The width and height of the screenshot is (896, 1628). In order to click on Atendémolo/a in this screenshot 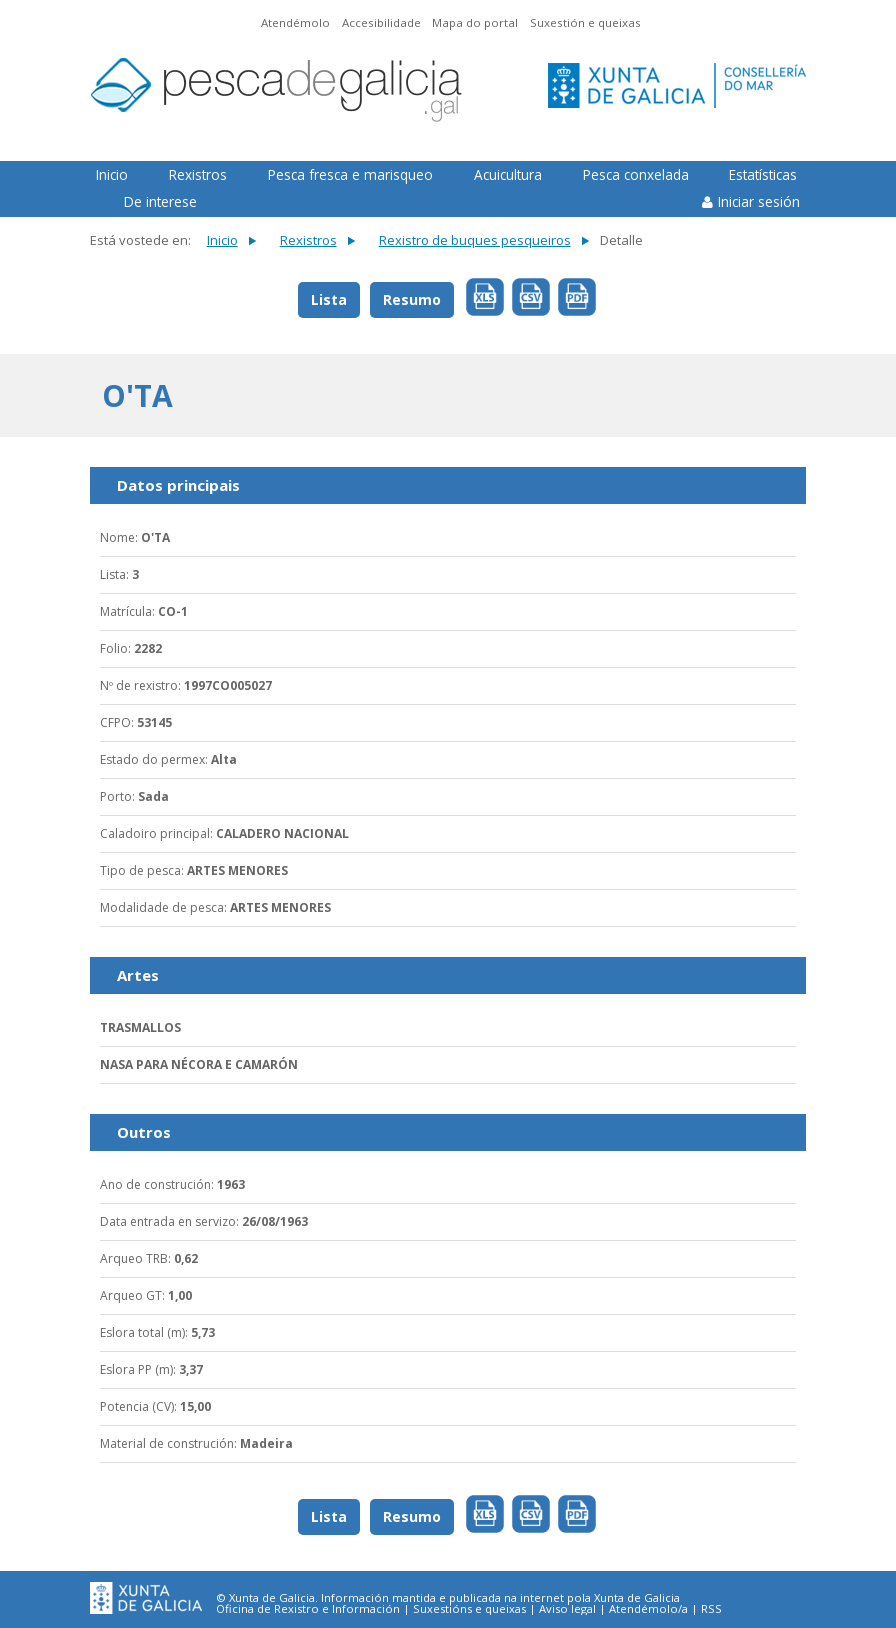, I will do `click(648, 1609)`.